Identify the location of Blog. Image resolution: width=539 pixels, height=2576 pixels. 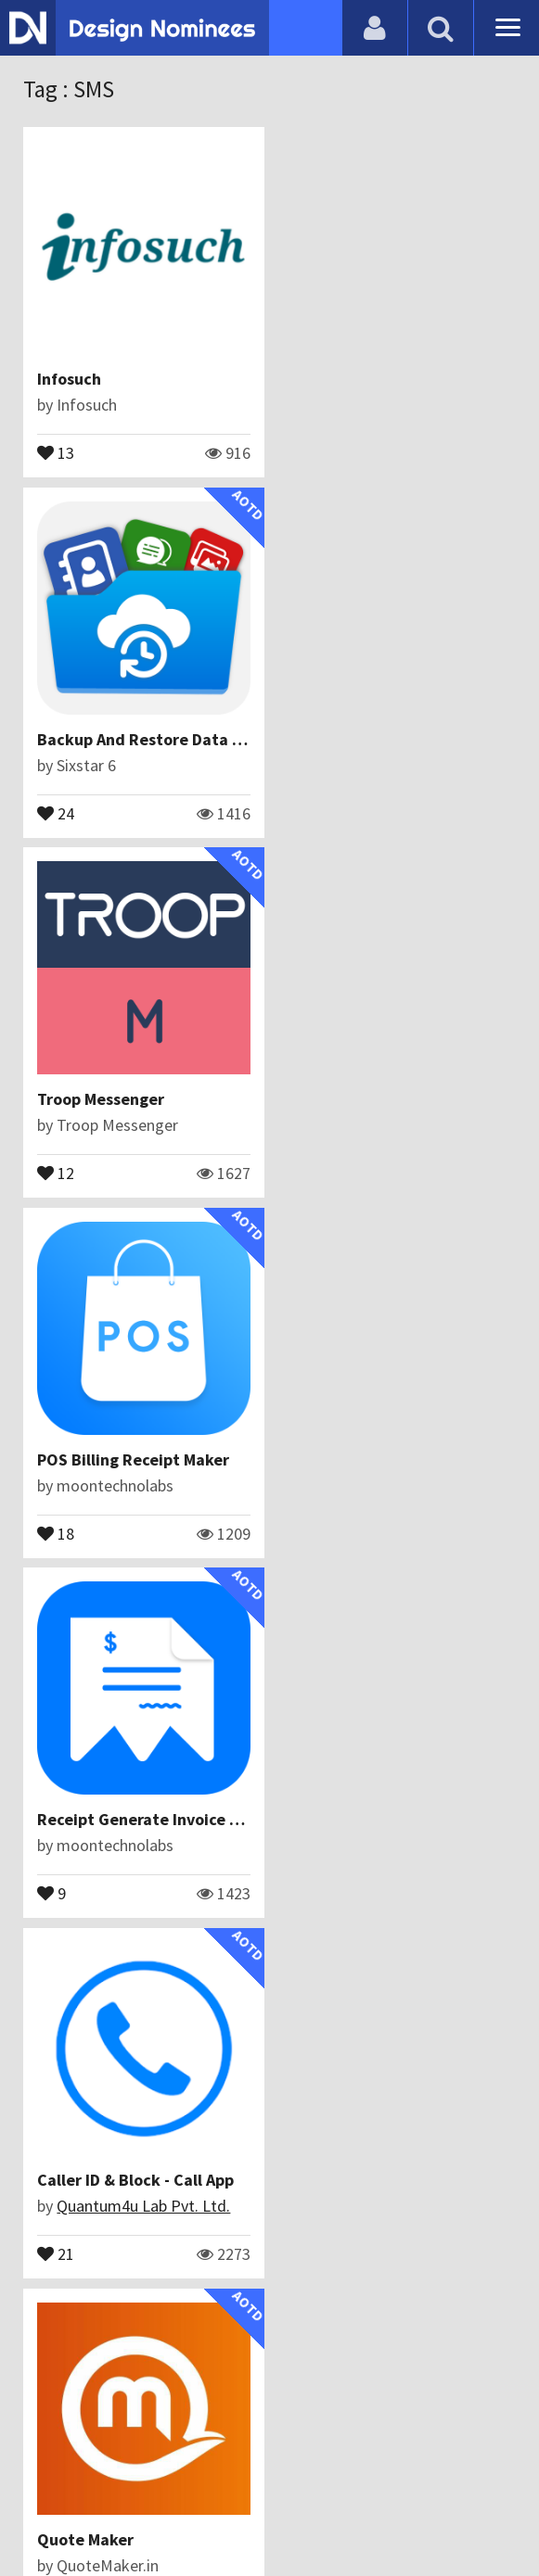
(99, 2469).